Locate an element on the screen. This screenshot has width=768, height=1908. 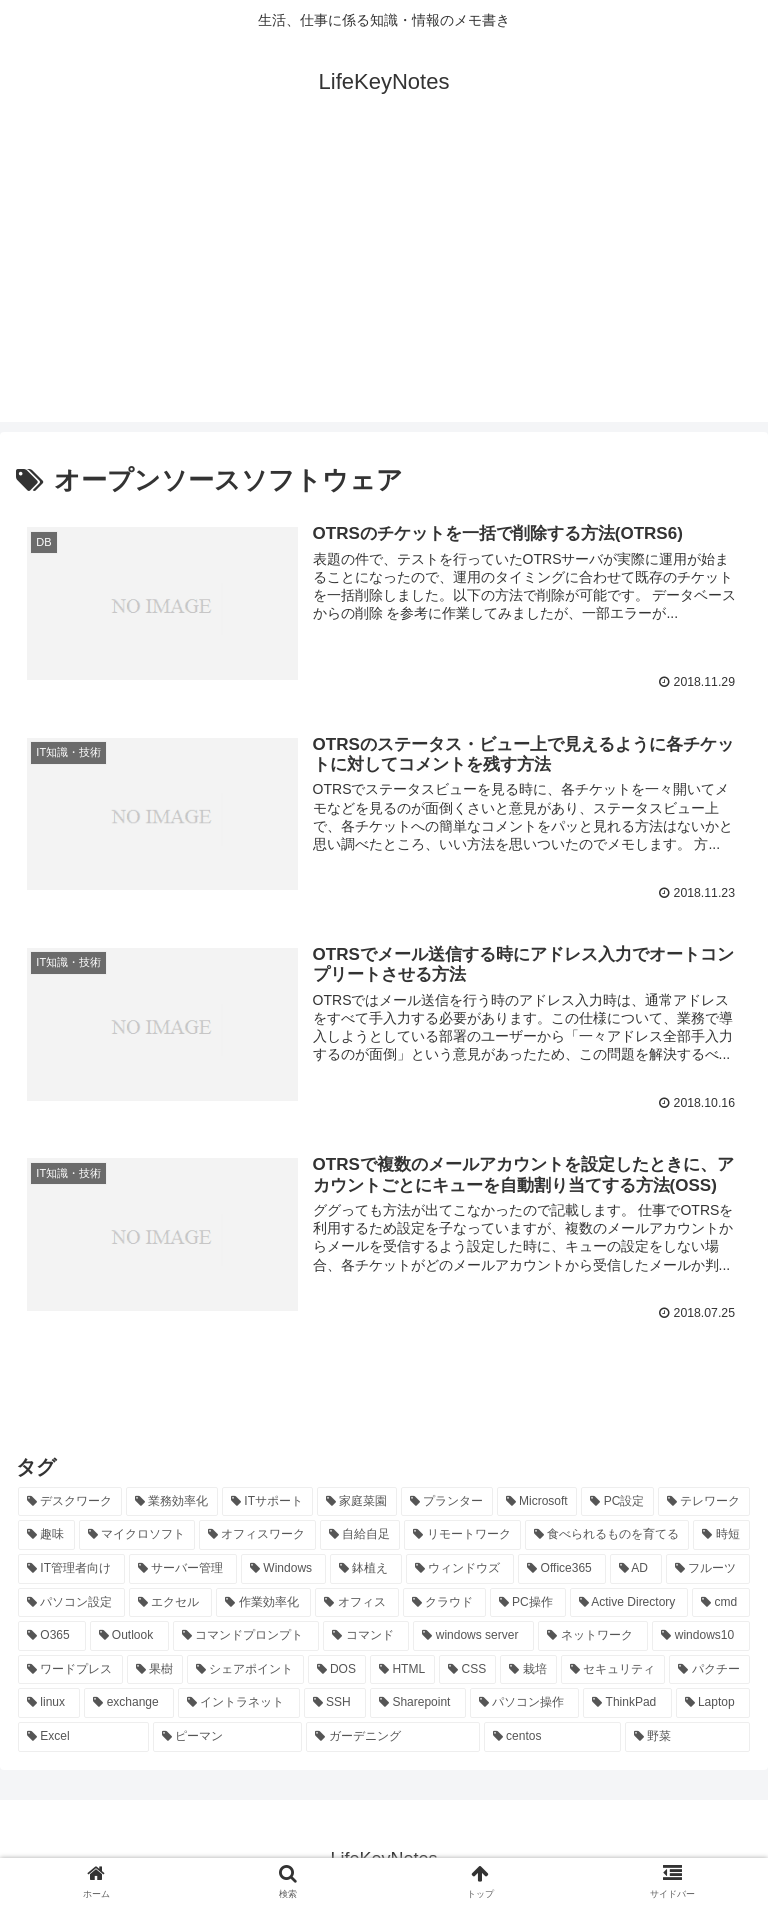
[クラウド (19個の項目)] is located at coordinates (444, 1602).